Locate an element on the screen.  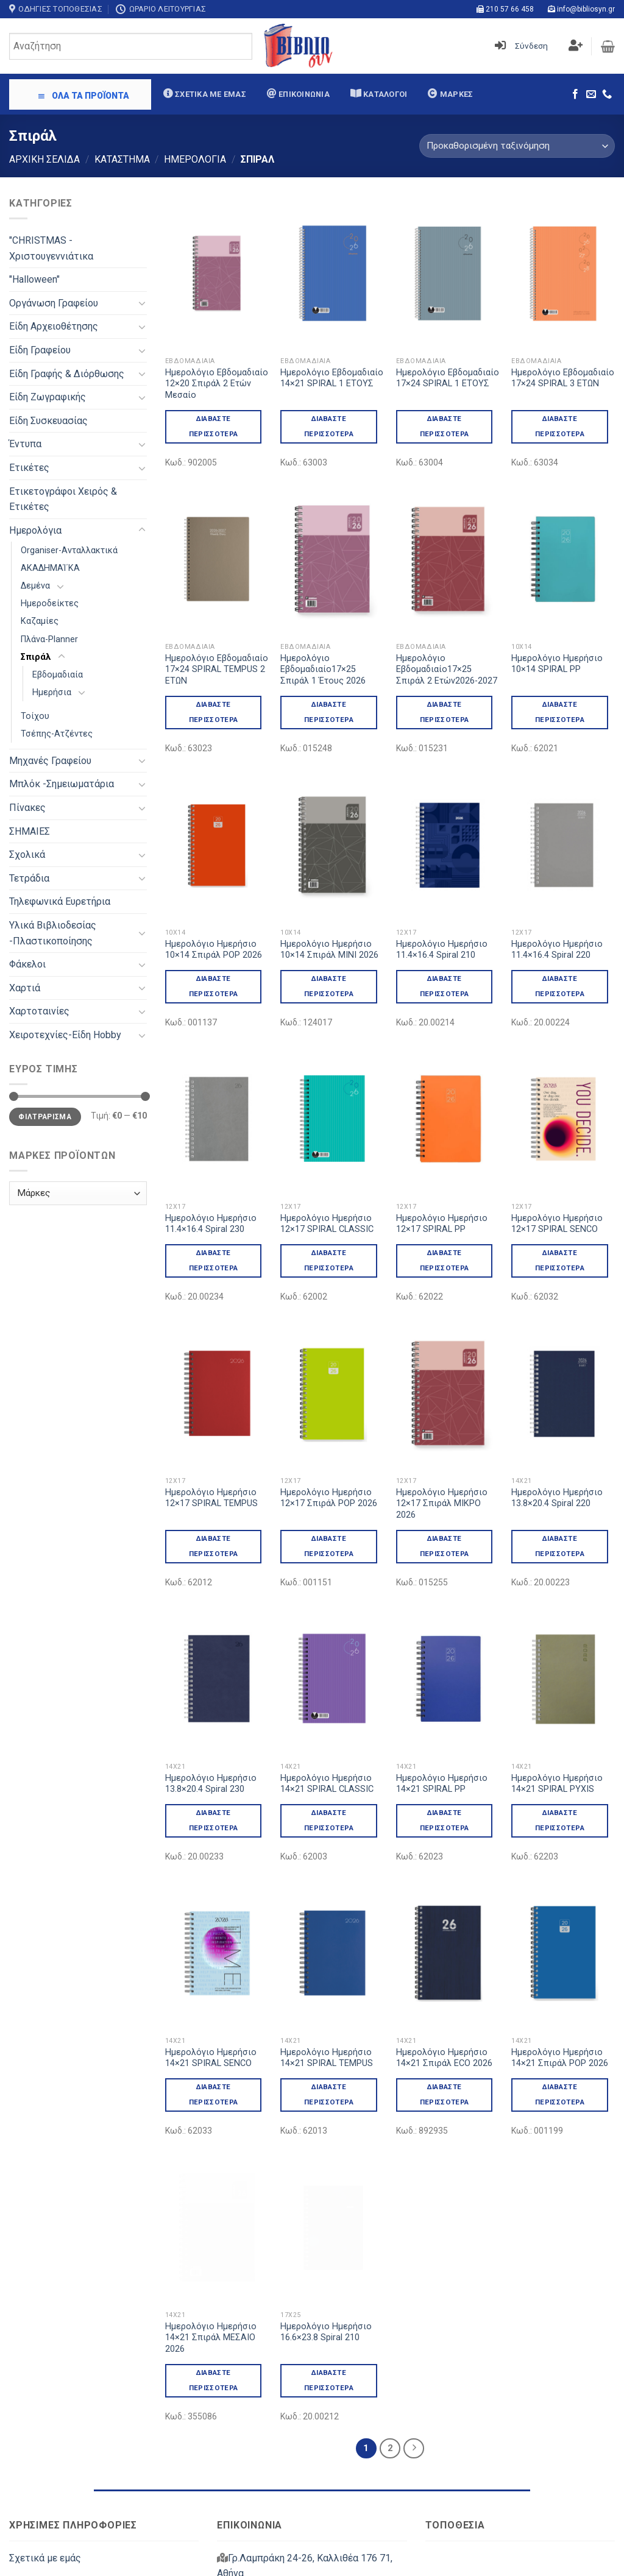
Διαβάστε περισσότερα [Διαβάστε περισσότερα για “Ημερολόγιο Ημερήσιο 14x21 SPIRAL PYXIS”] is located at coordinates (559, 1768).